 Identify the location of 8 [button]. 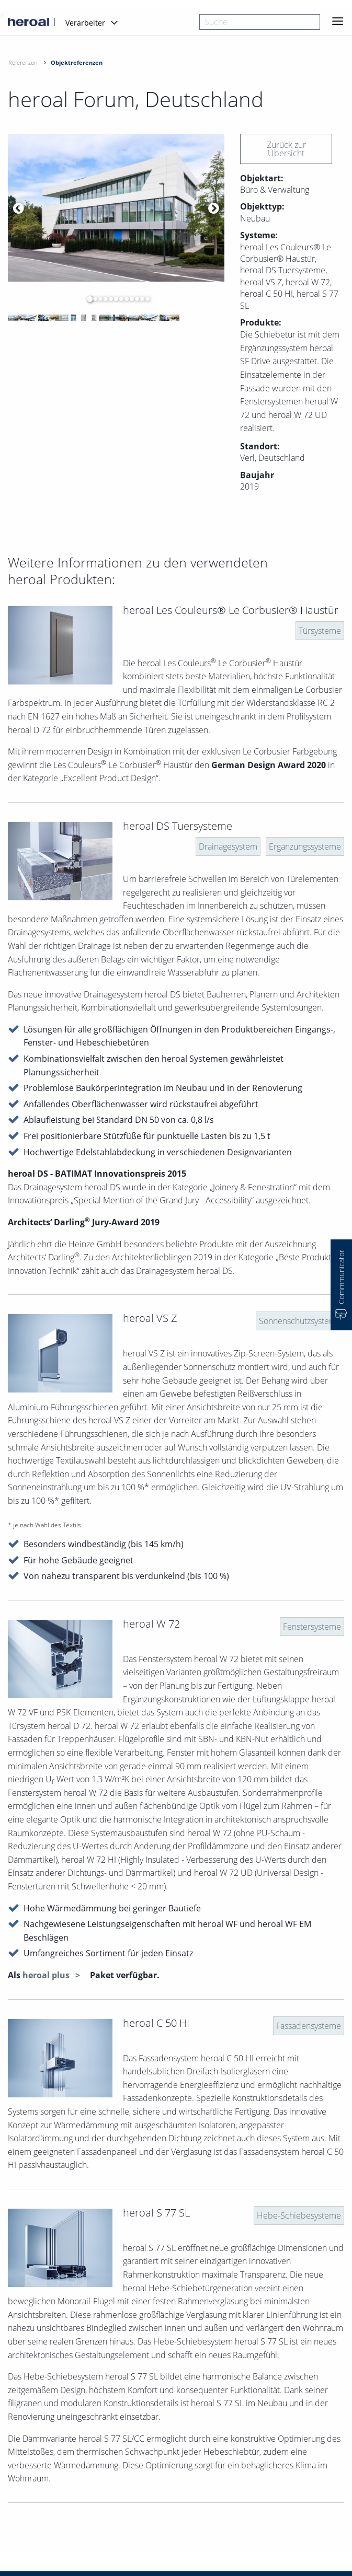
(124, 299).